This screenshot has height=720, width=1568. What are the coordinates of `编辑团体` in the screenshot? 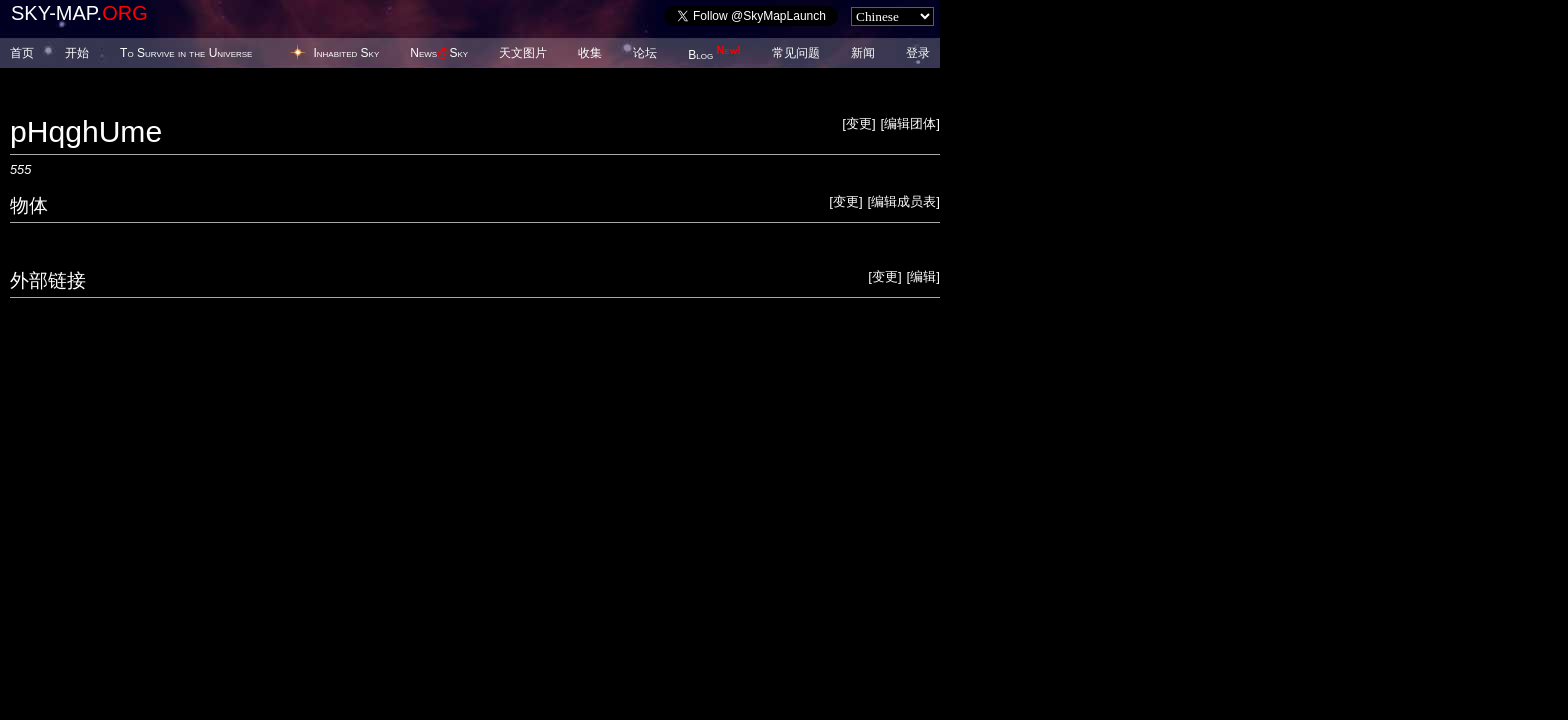 It's located at (910, 123).